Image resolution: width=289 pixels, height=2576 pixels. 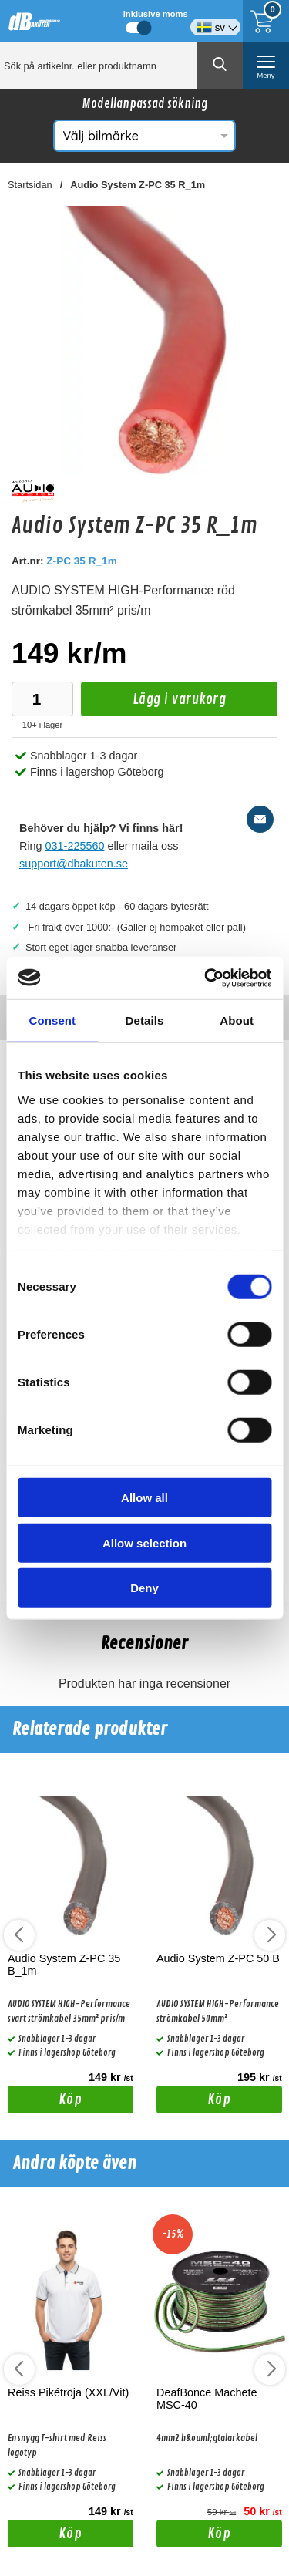 I want to click on Allow all, so click(x=144, y=1497).